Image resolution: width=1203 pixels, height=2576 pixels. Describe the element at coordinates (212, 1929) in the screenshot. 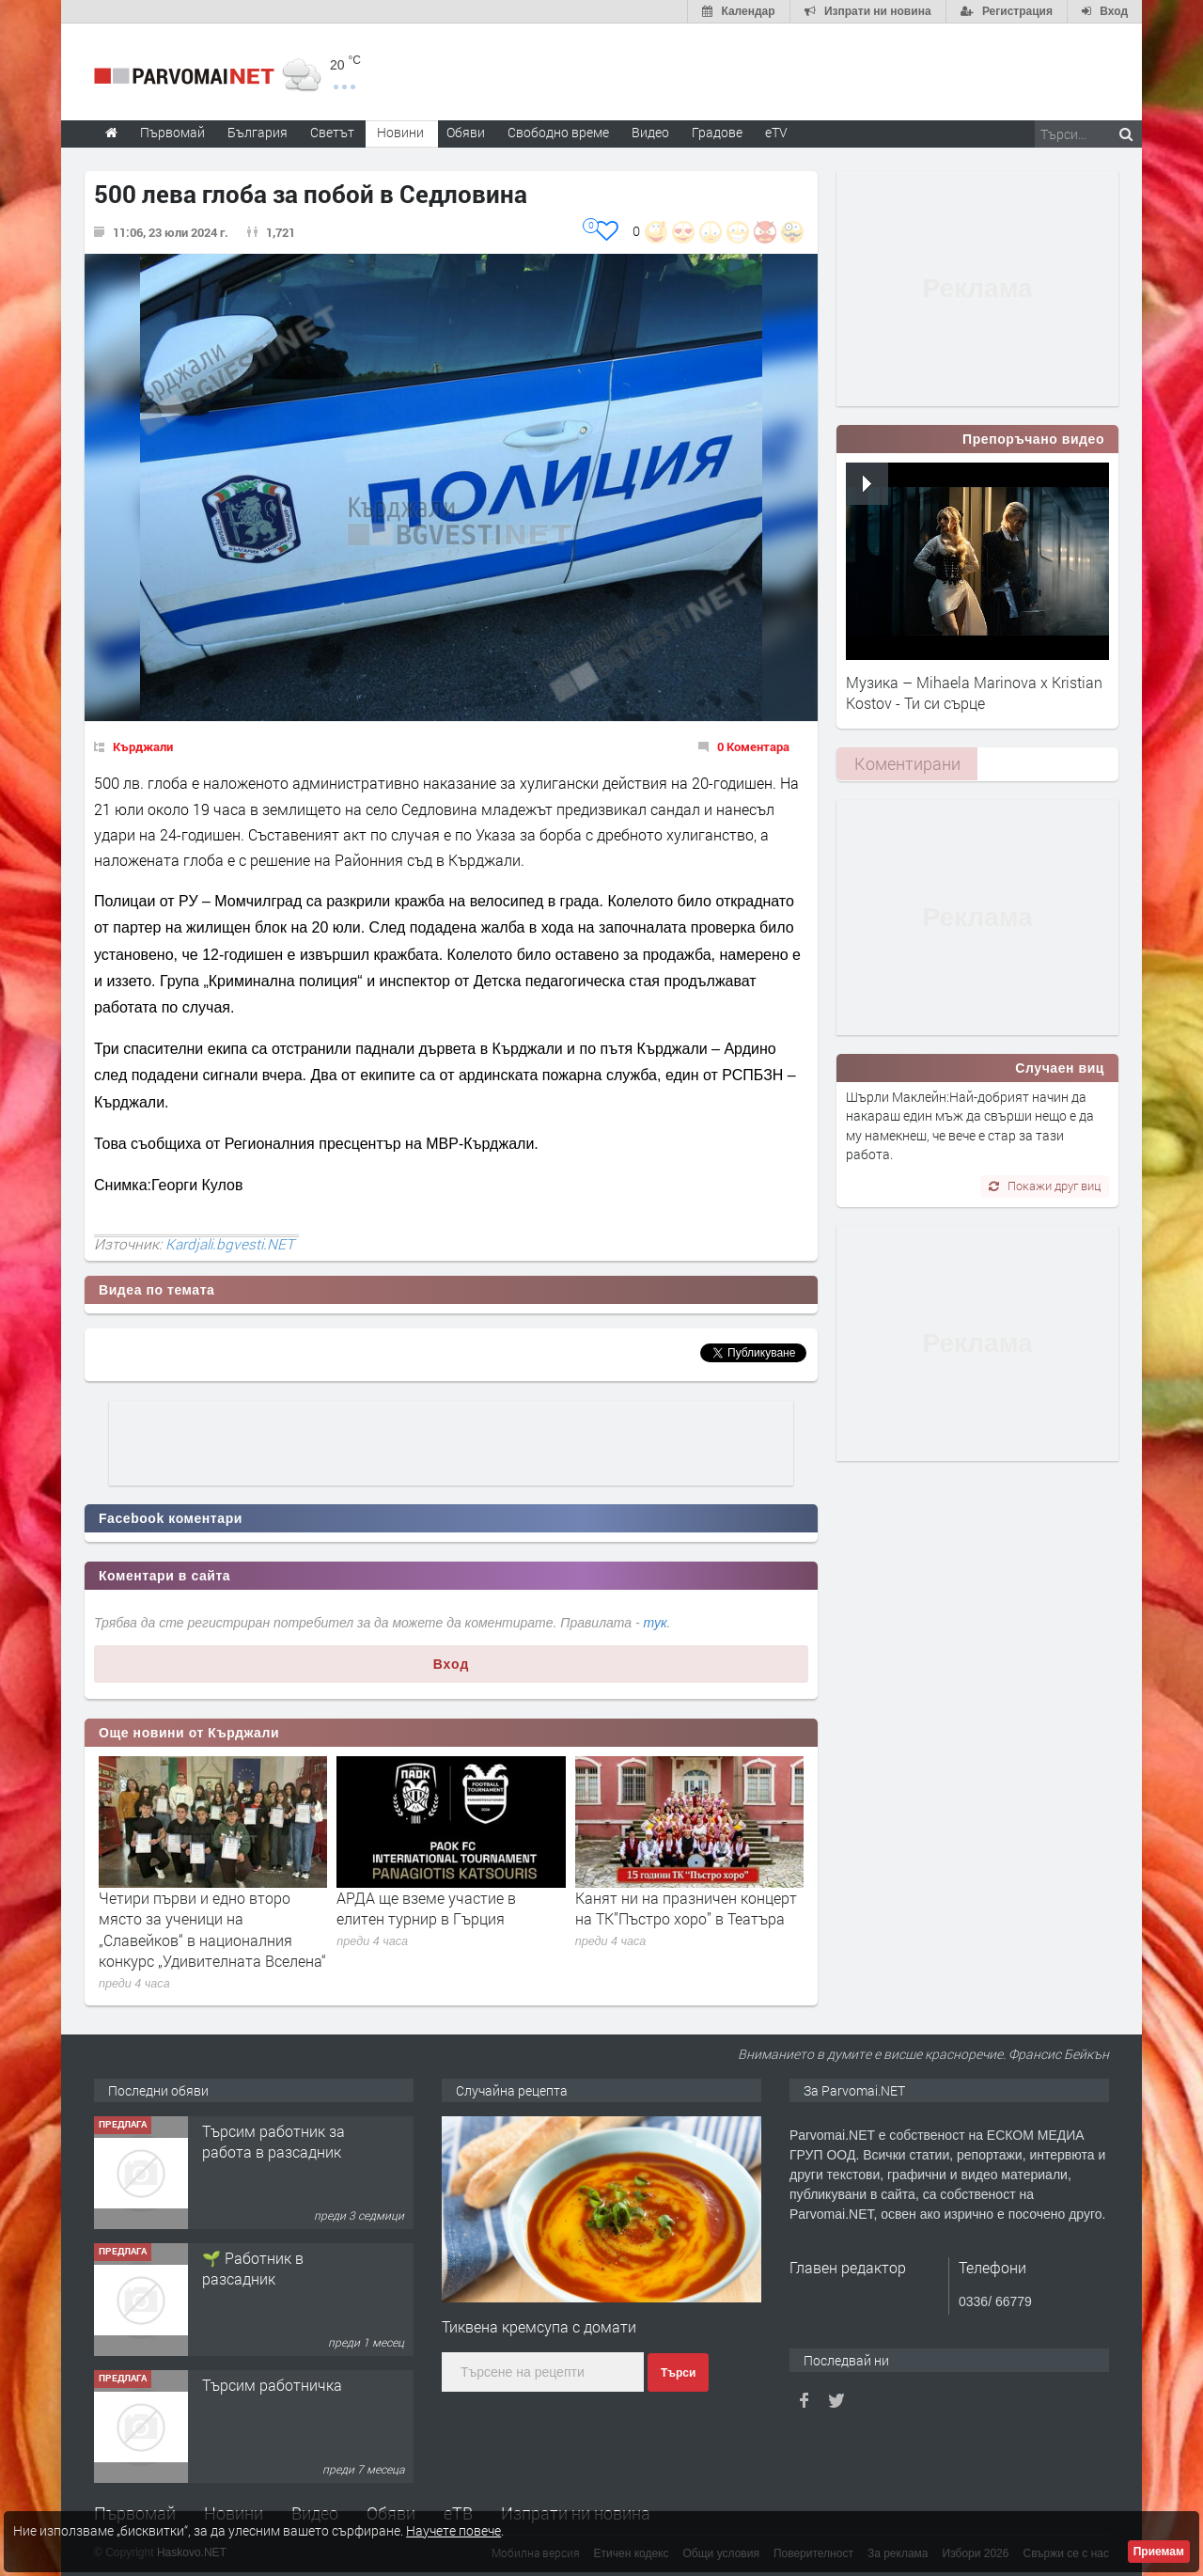

I see `Четири първи и едно второ място за ученици на „Славейков“ в националния конкурс „Удивителната Вселена“` at that location.